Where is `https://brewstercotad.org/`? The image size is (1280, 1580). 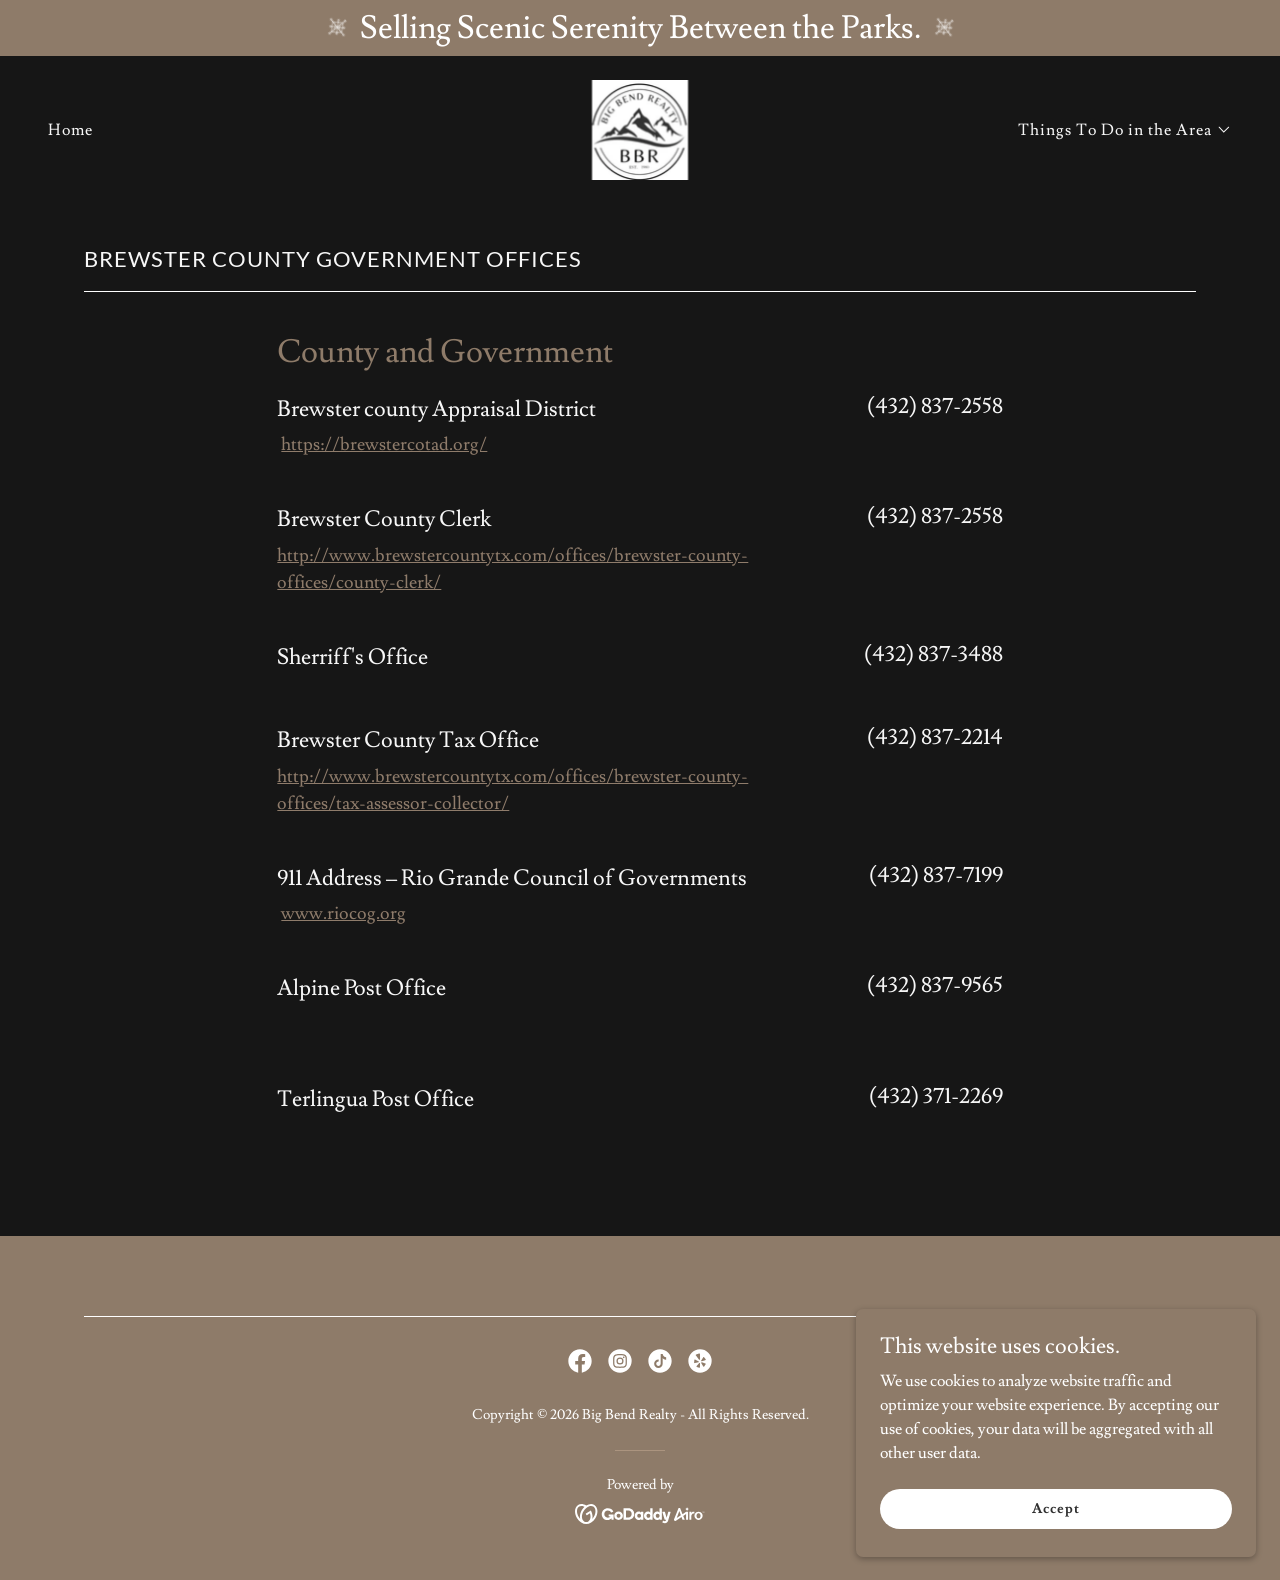 https://brewstercotad.org/ is located at coordinates (384, 444).